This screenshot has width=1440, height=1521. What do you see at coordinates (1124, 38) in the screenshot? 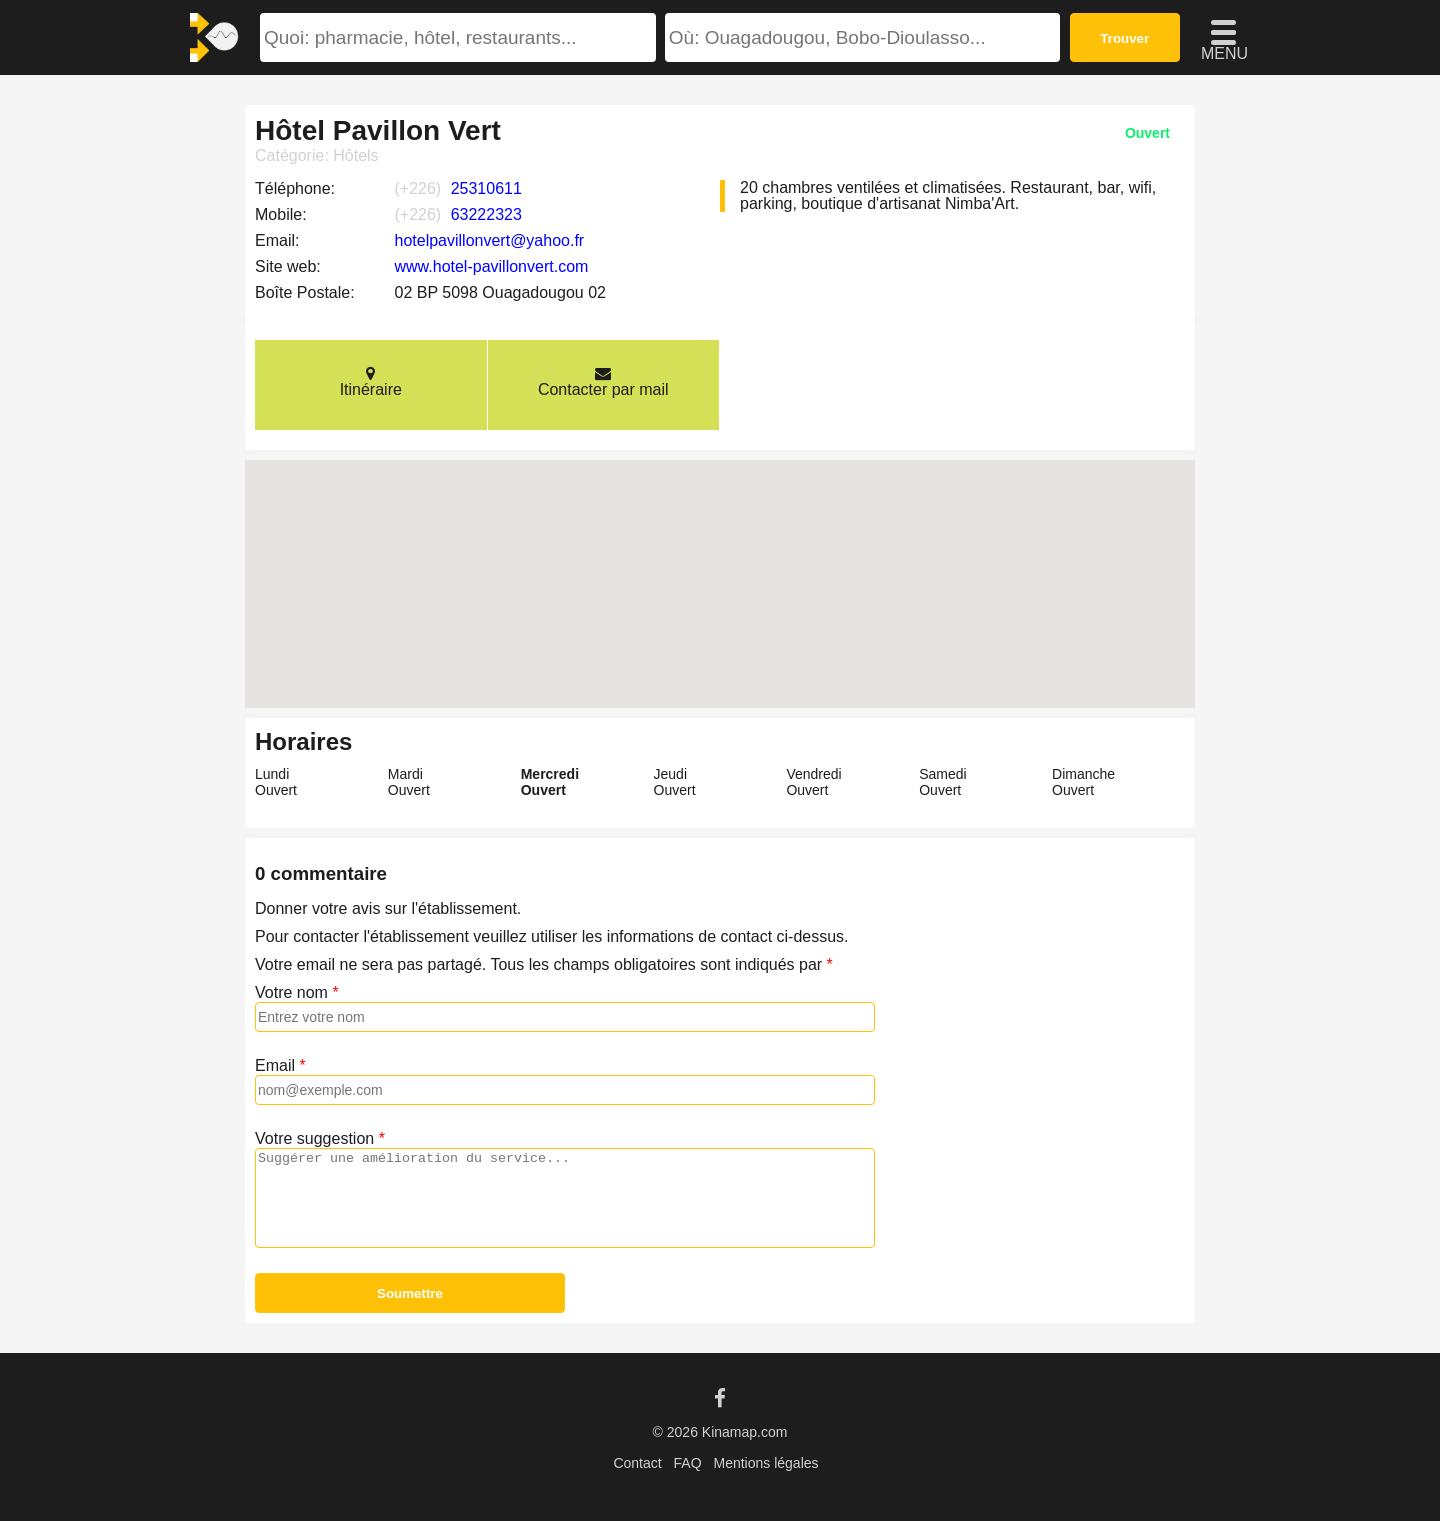
I see `Trouver` at bounding box center [1124, 38].